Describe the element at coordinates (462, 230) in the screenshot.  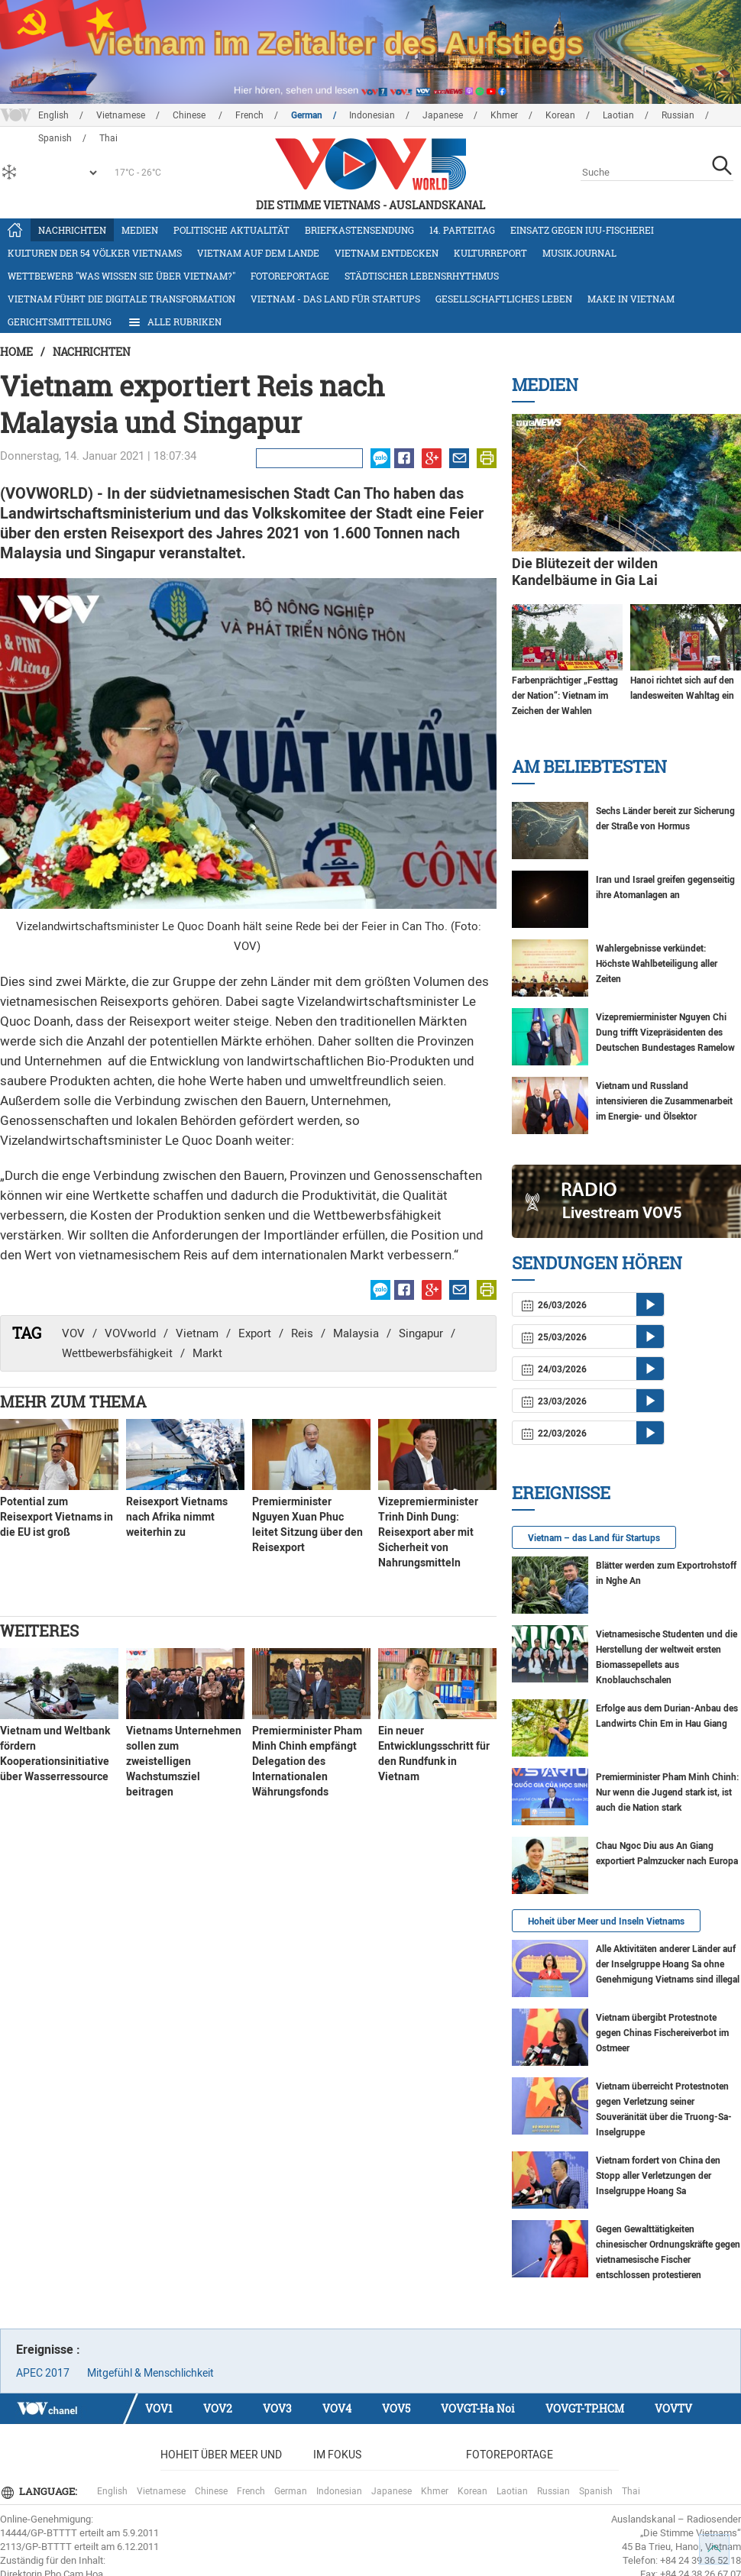
I see `14. Parteitag` at that location.